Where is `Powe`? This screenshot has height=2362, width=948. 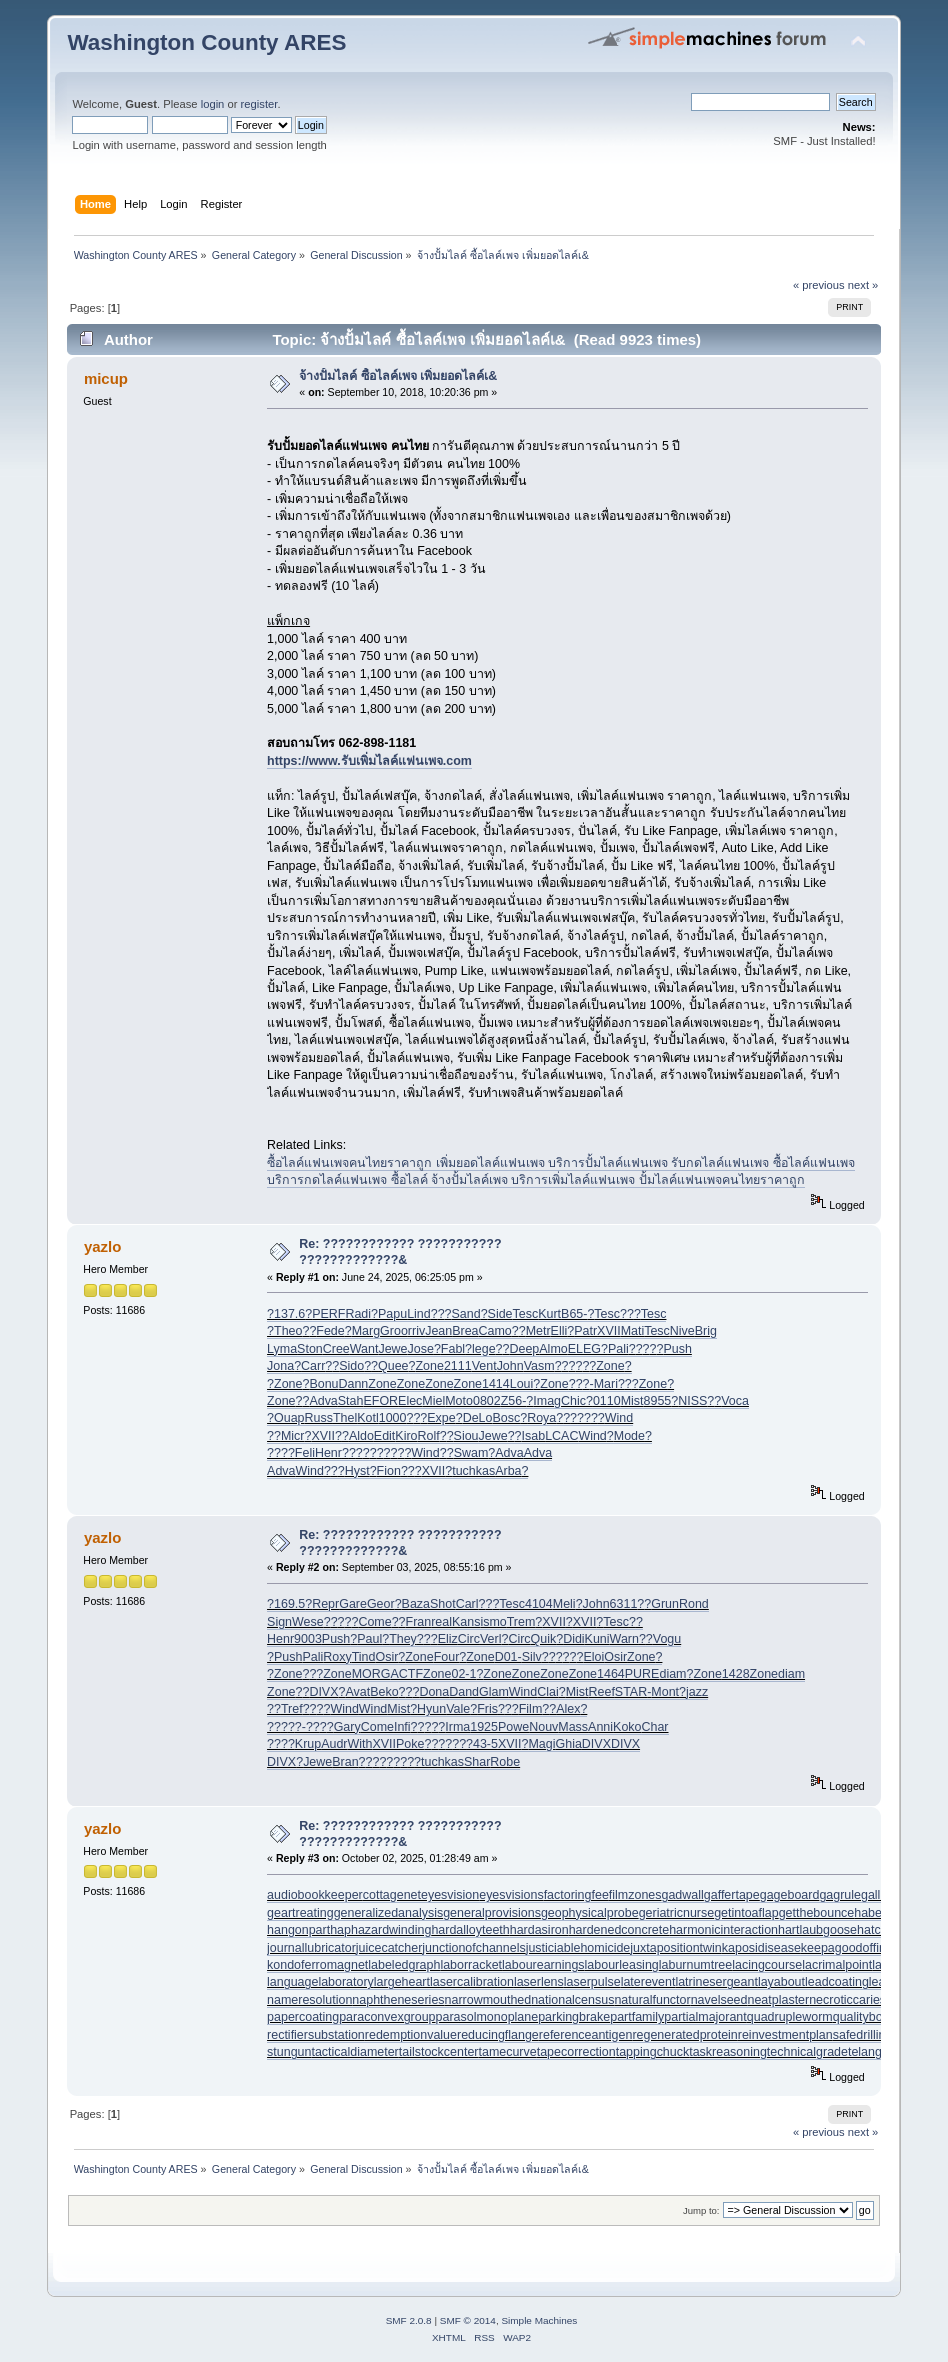
Powe is located at coordinates (513, 1727).